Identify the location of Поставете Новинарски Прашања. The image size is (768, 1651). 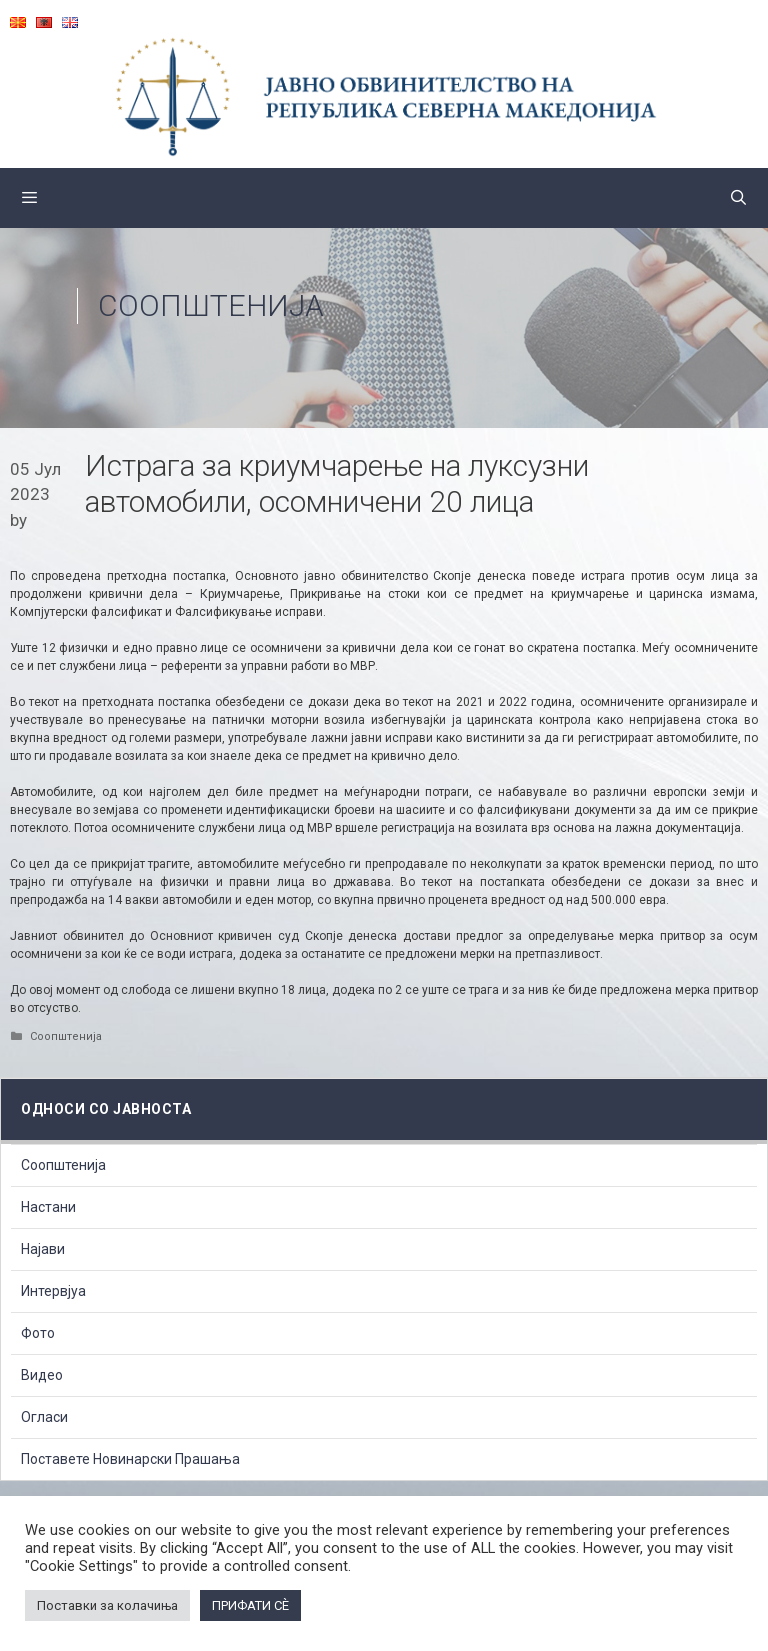
(130, 1459).